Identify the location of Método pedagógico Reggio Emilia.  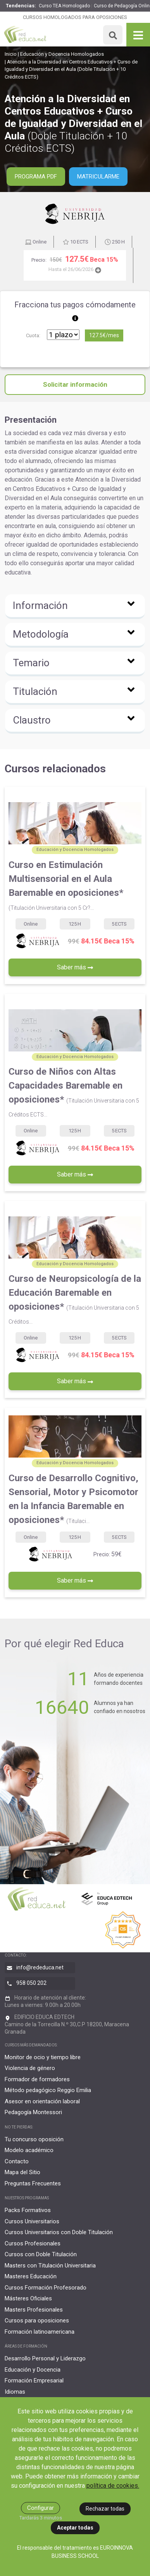
(48, 2090).